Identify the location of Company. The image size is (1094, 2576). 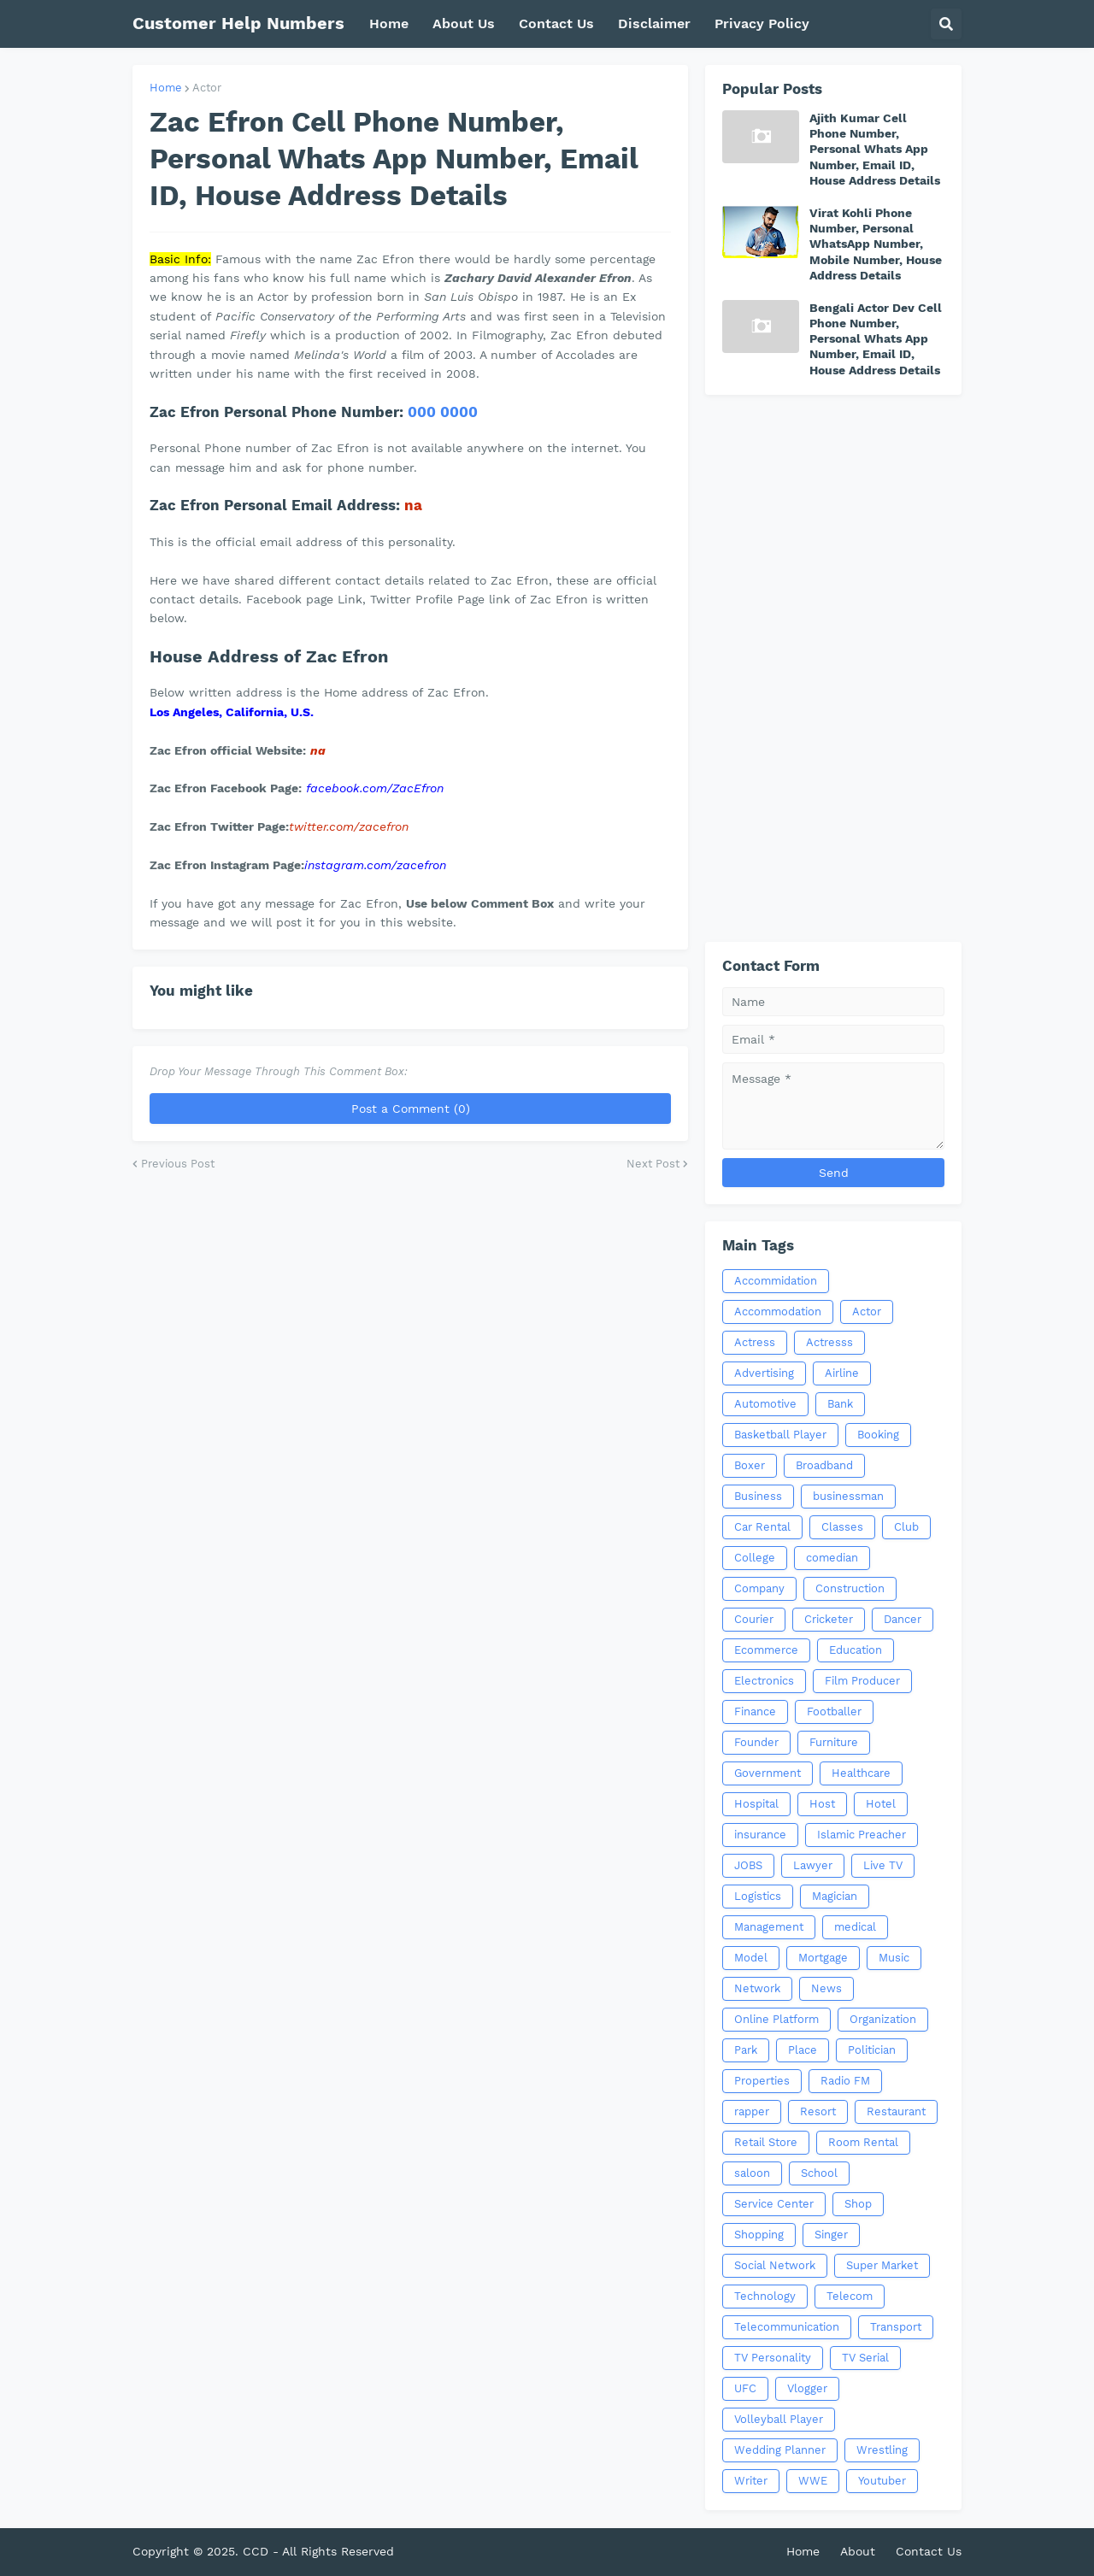
(759, 1588).